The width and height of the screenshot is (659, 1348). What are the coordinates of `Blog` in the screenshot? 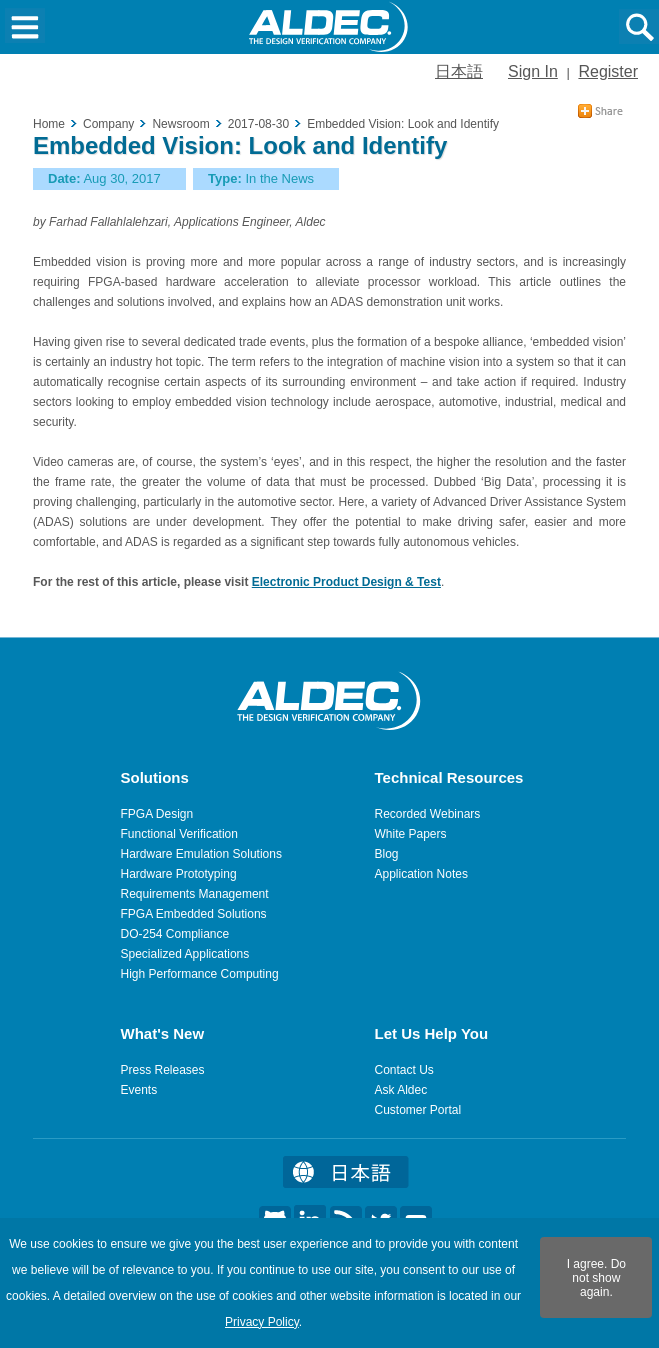 It's located at (387, 854).